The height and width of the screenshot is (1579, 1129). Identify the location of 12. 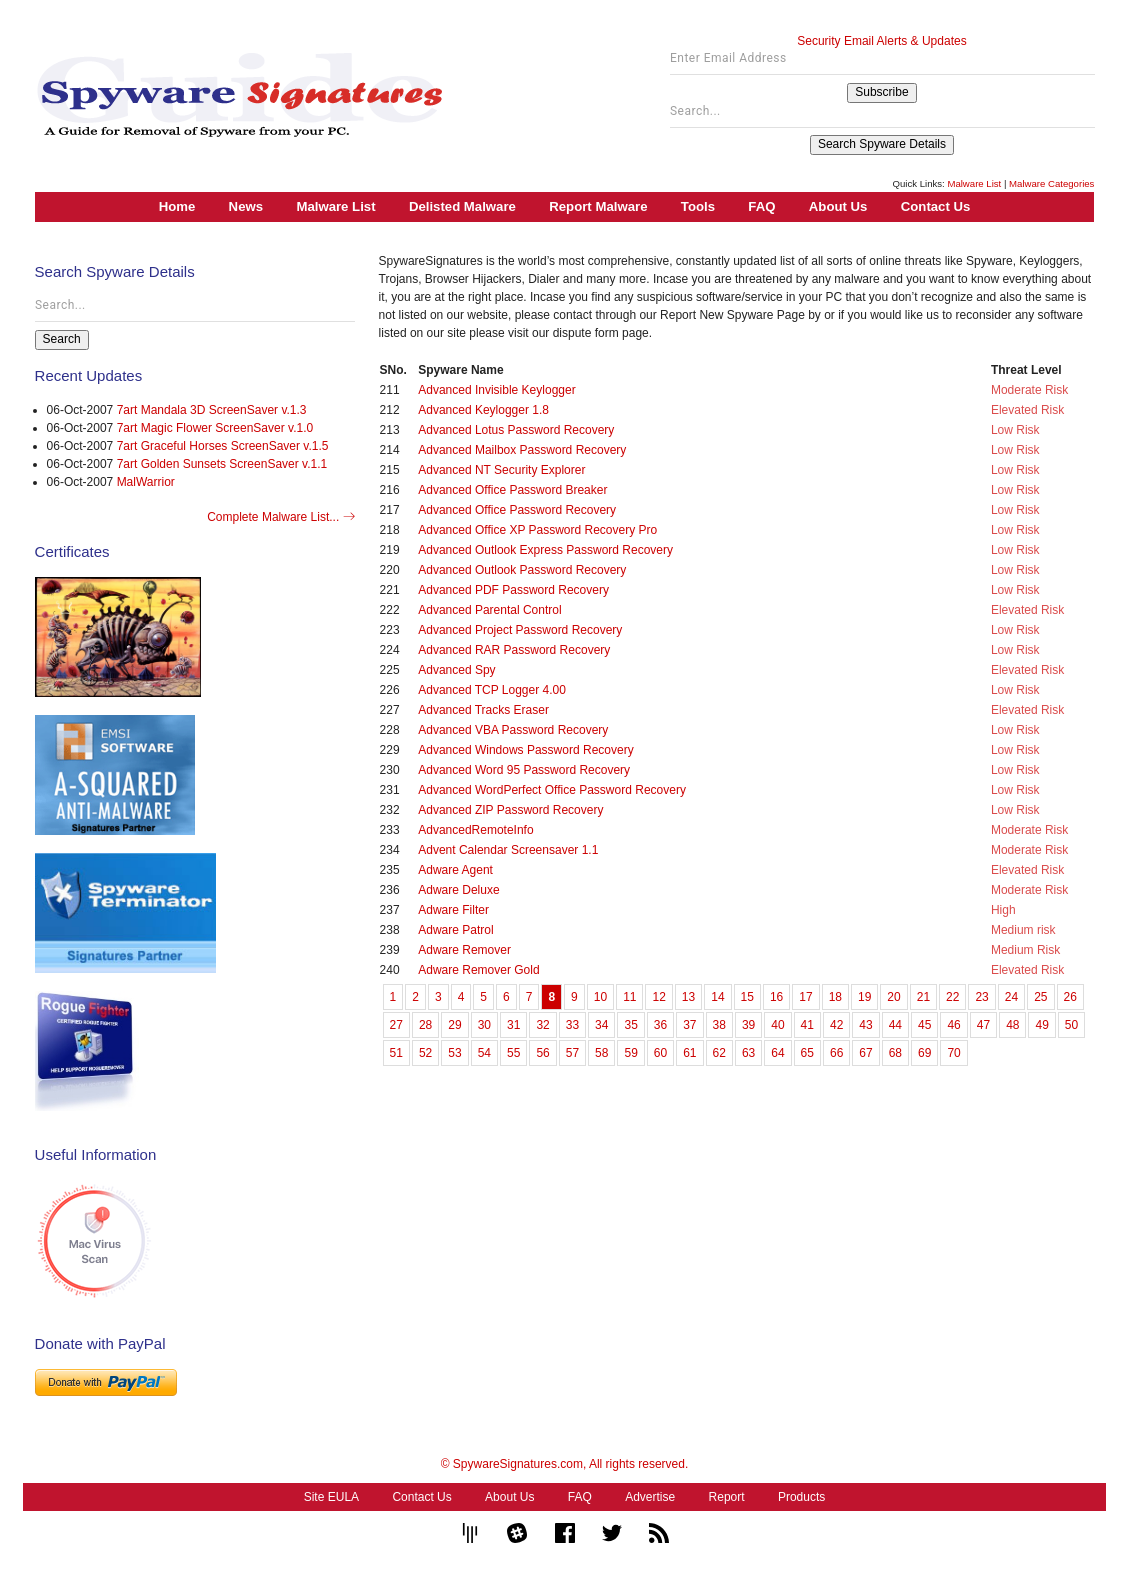
(658, 997).